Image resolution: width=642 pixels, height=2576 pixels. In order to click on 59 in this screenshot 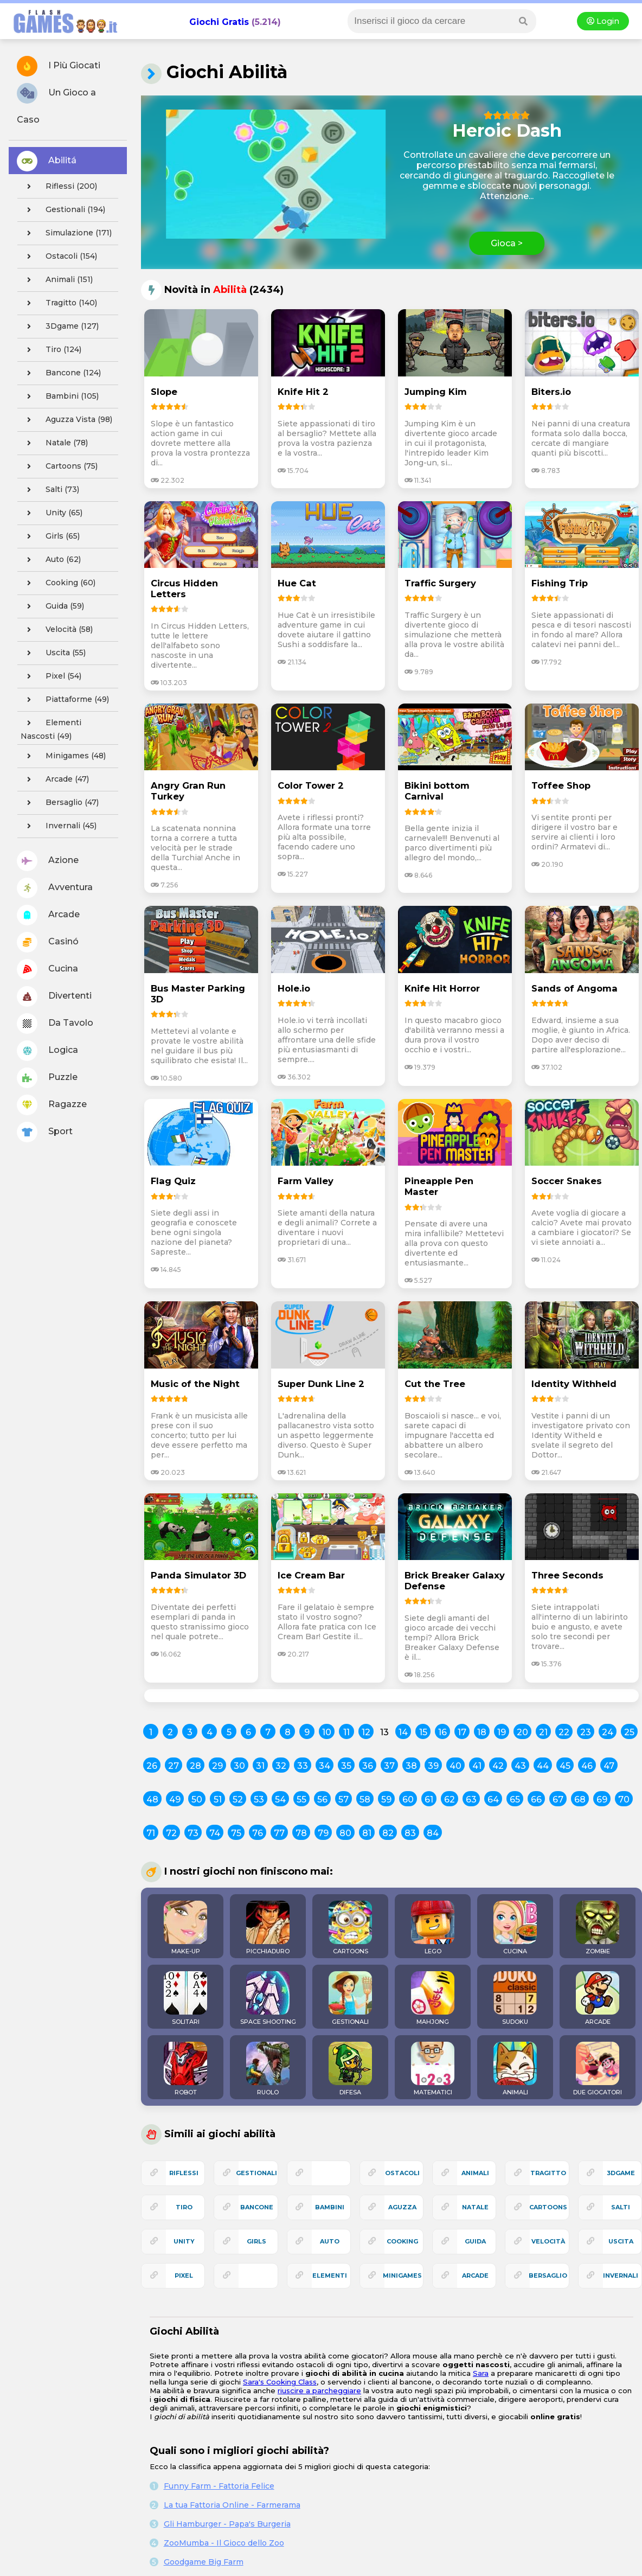, I will do `click(386, 1799)`.